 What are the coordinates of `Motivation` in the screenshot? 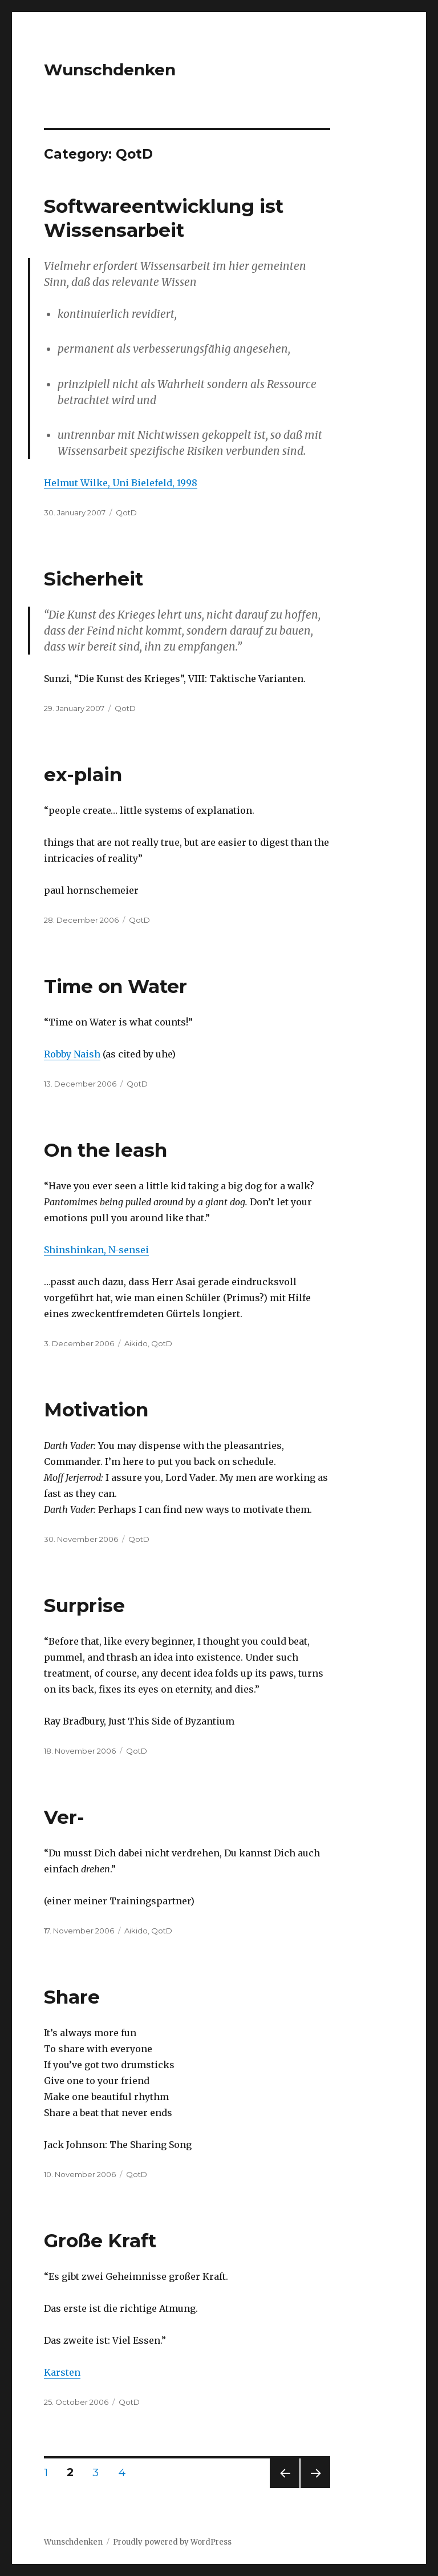 It's located at (96, 1409).